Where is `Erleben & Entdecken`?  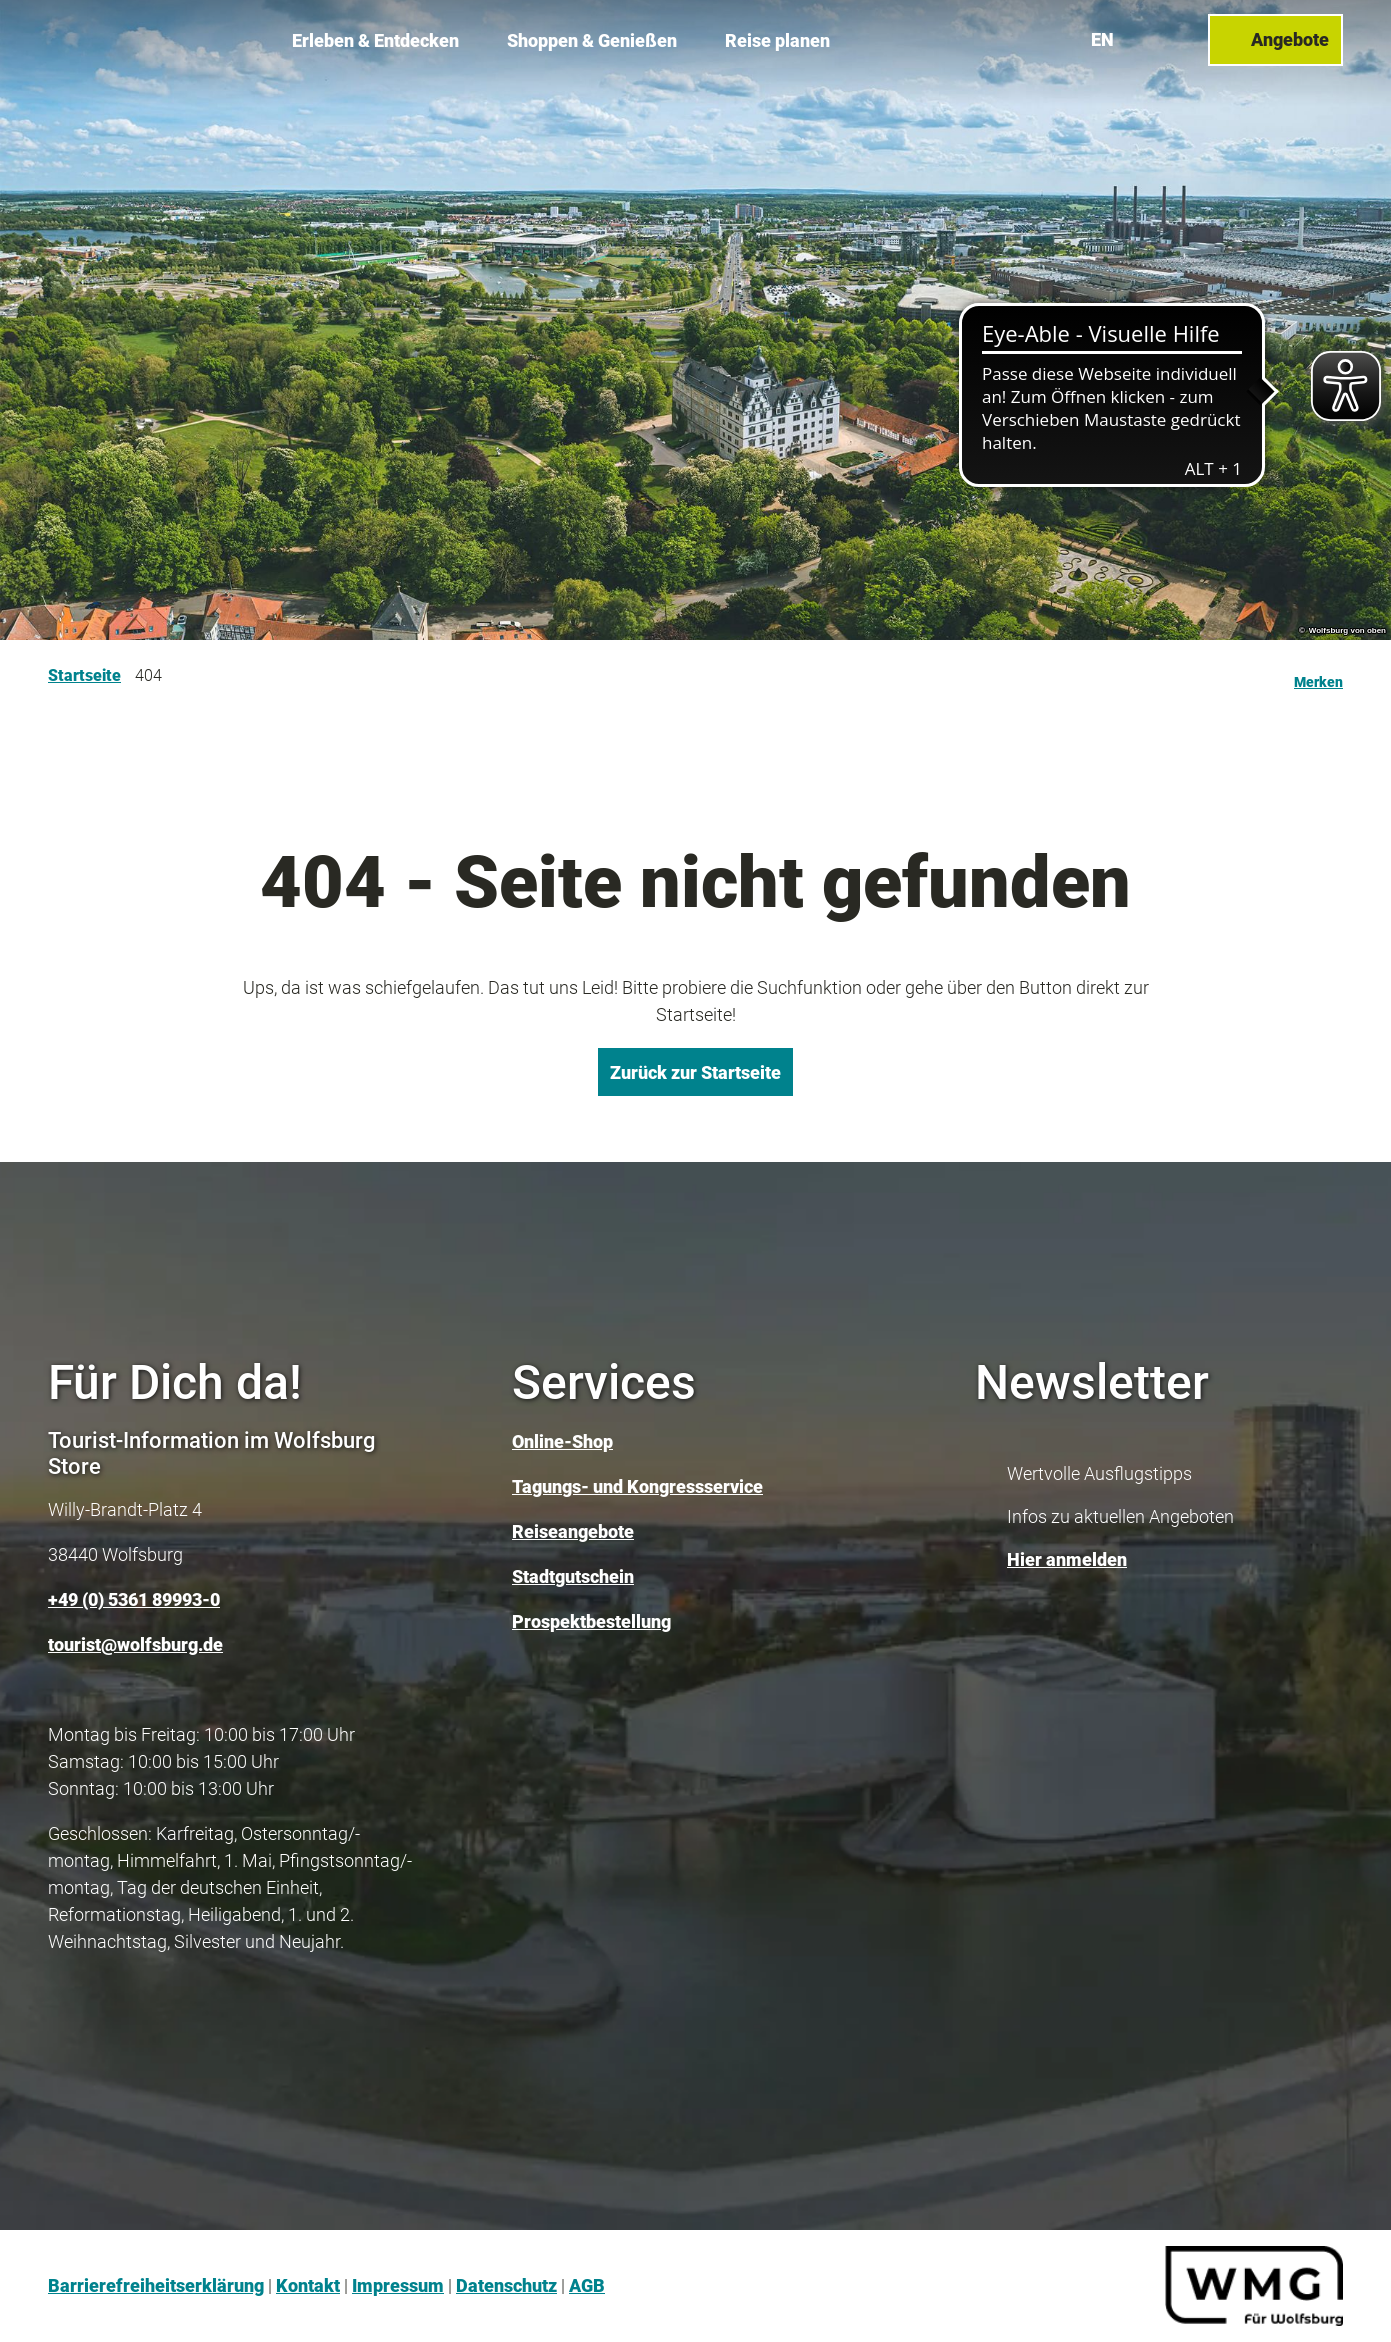
Erleben & Entdecken is located at coordinates (375, 40).